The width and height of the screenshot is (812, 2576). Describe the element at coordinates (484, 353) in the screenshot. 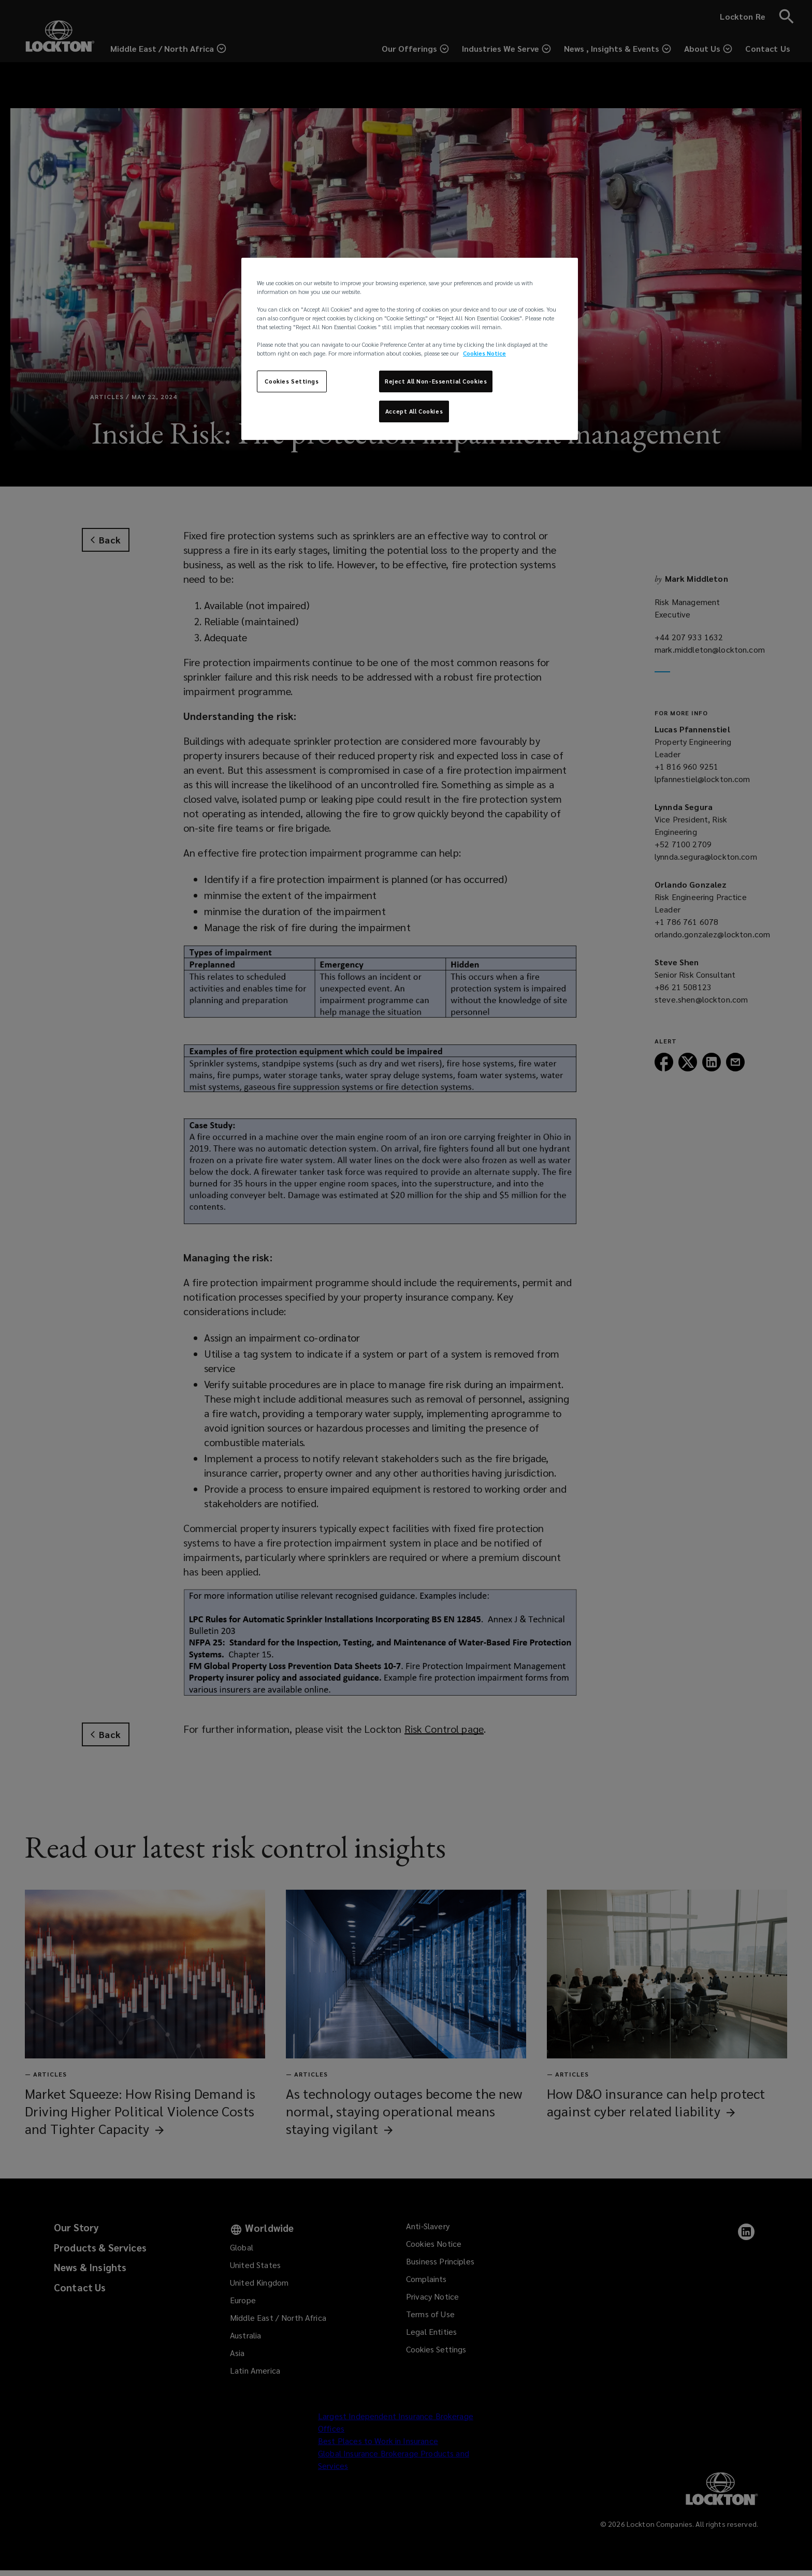

I see `Cookies Notice [More information about your privacy, opens in a new tab]` at that location.